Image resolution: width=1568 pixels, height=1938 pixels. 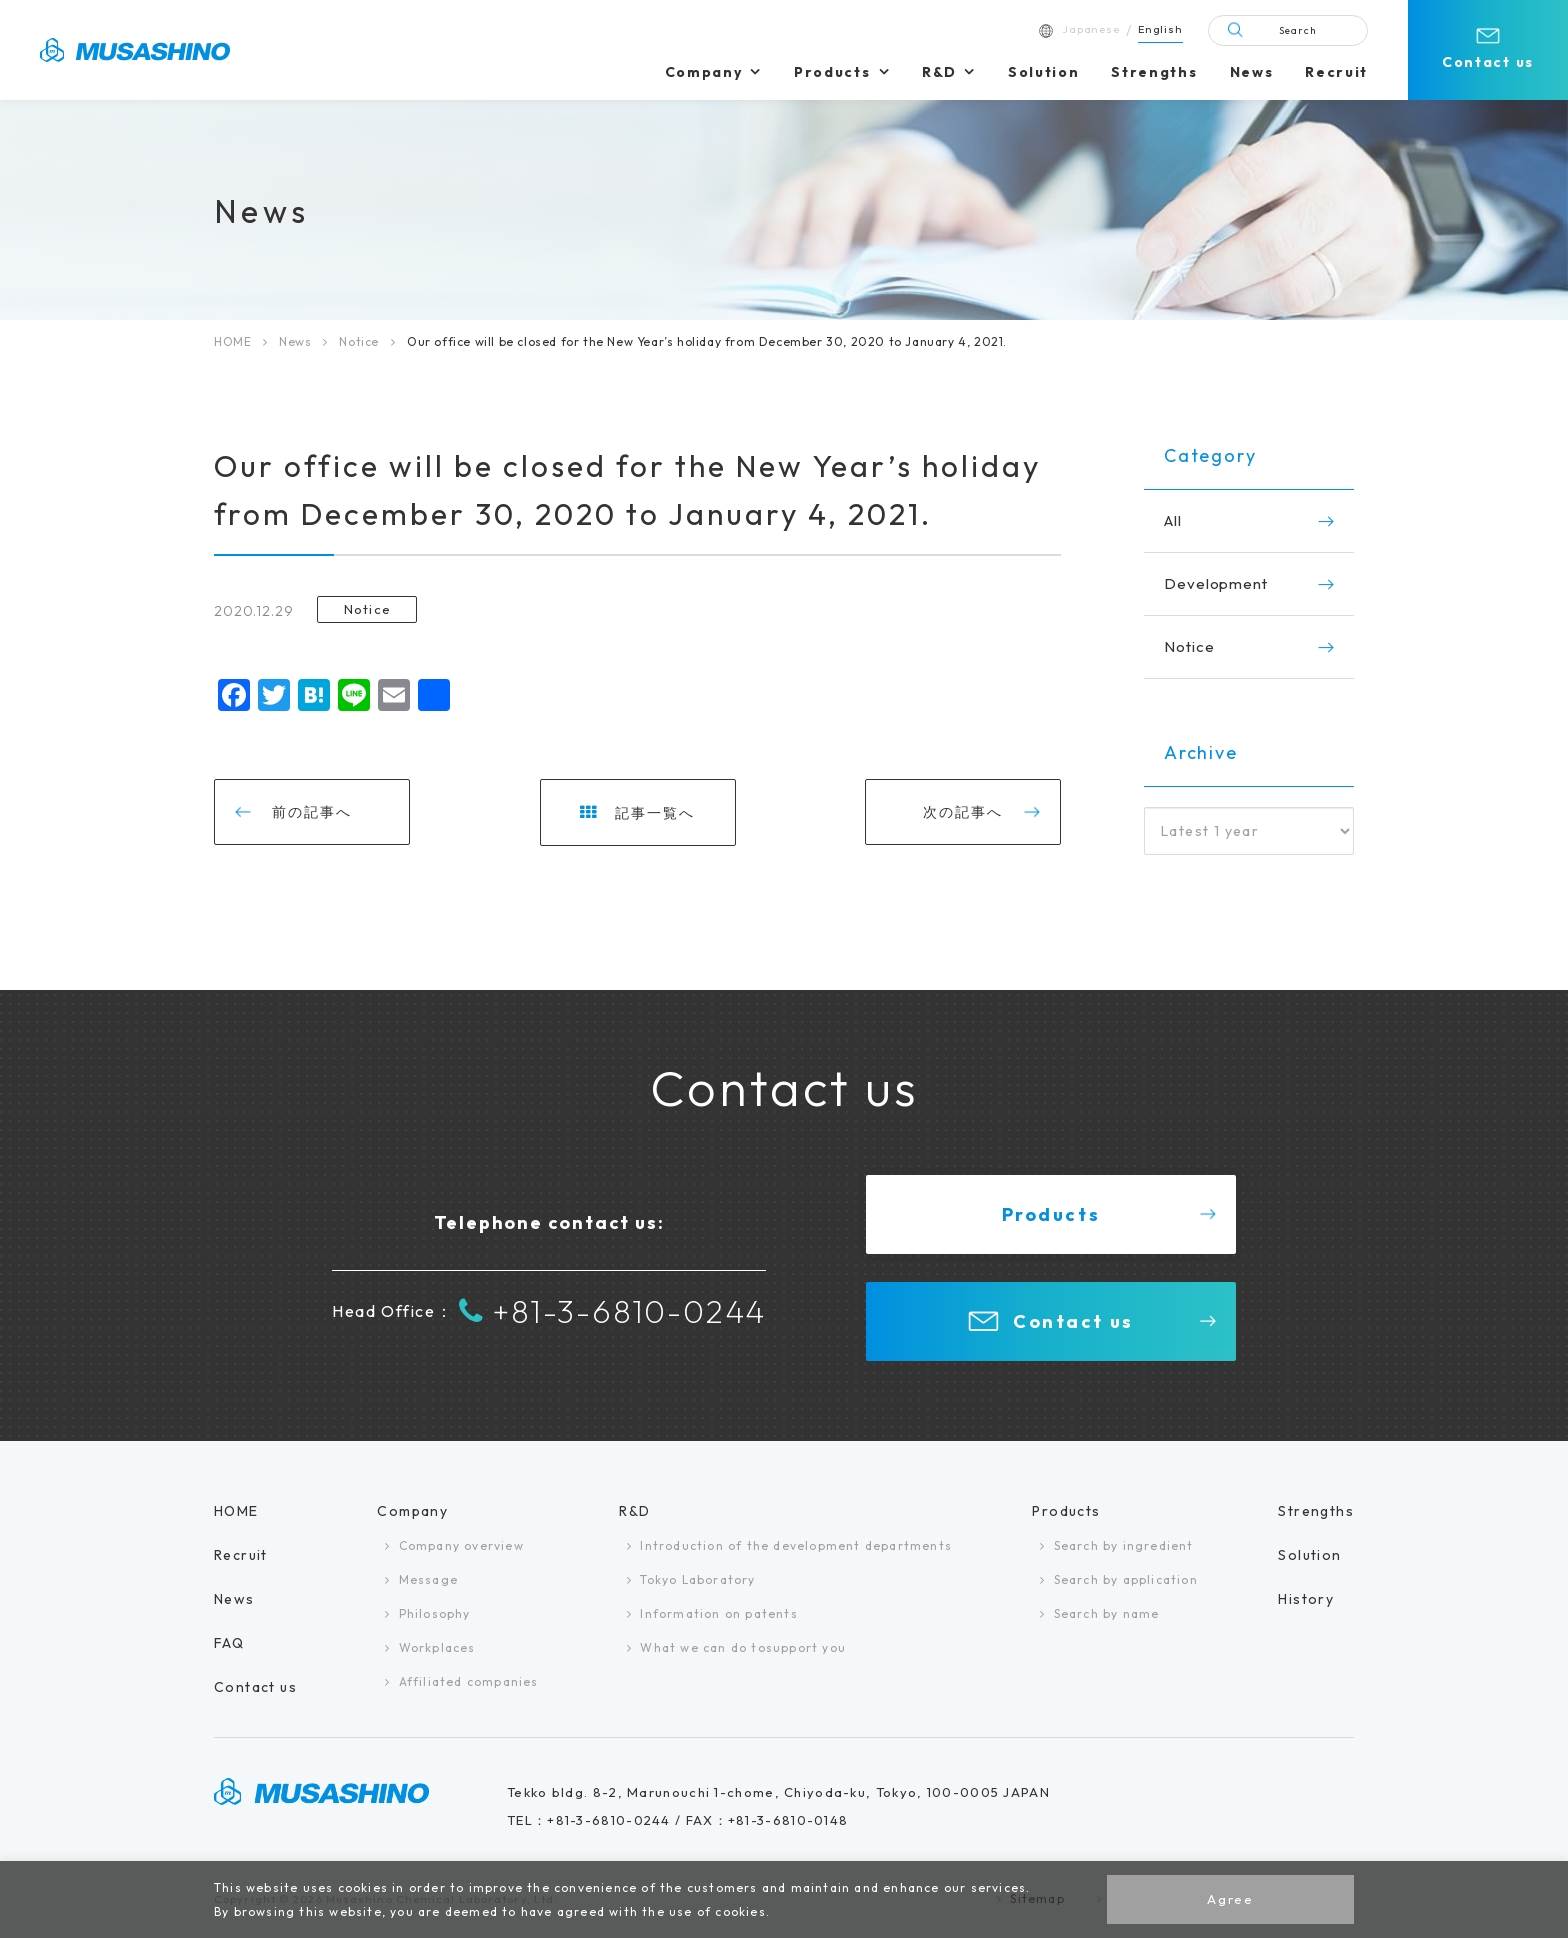 What do you see at coordinates (612, 1311) in the screenshot?
I see `+81-3-6810-0244` at bounding box center [612, 1311].